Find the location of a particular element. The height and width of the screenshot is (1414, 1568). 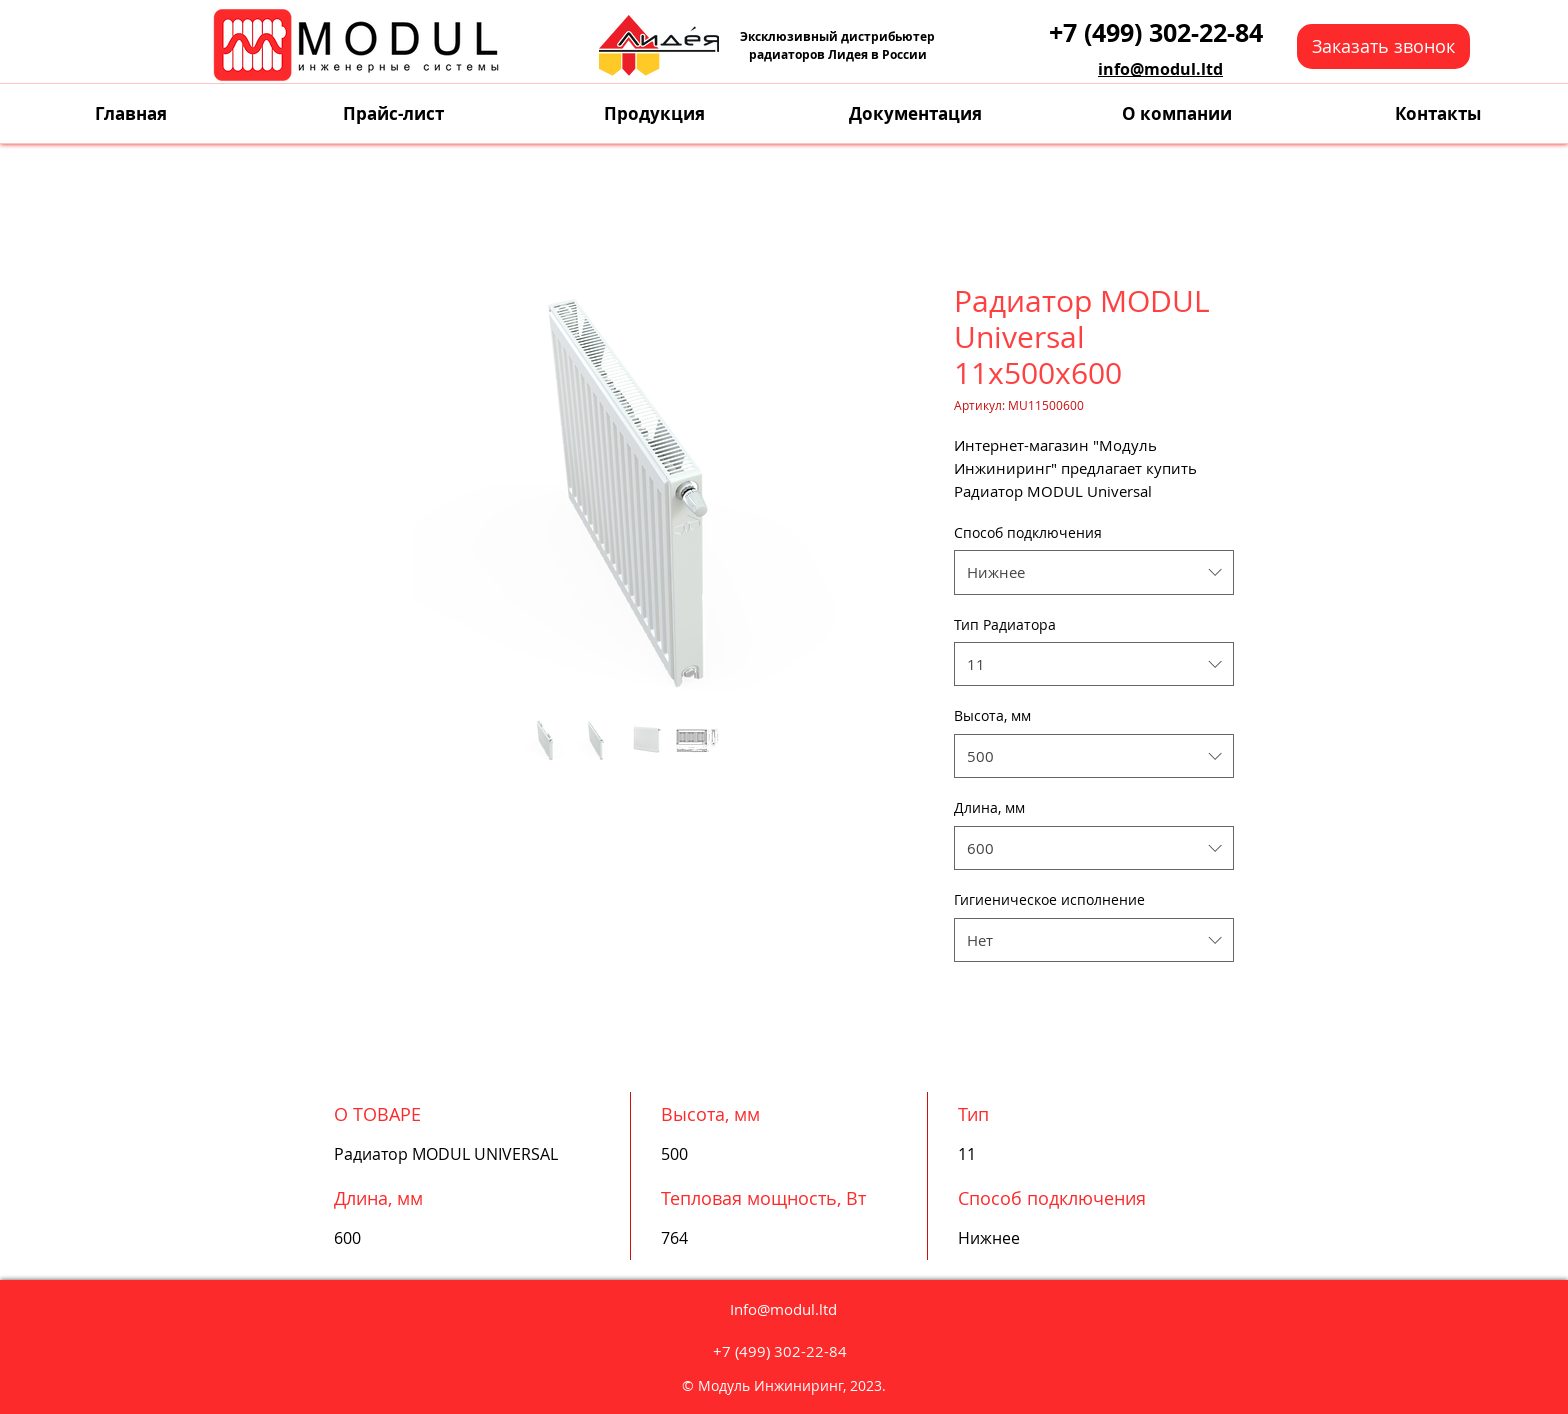

Способ подключения is located at coordinates (1028, 532).